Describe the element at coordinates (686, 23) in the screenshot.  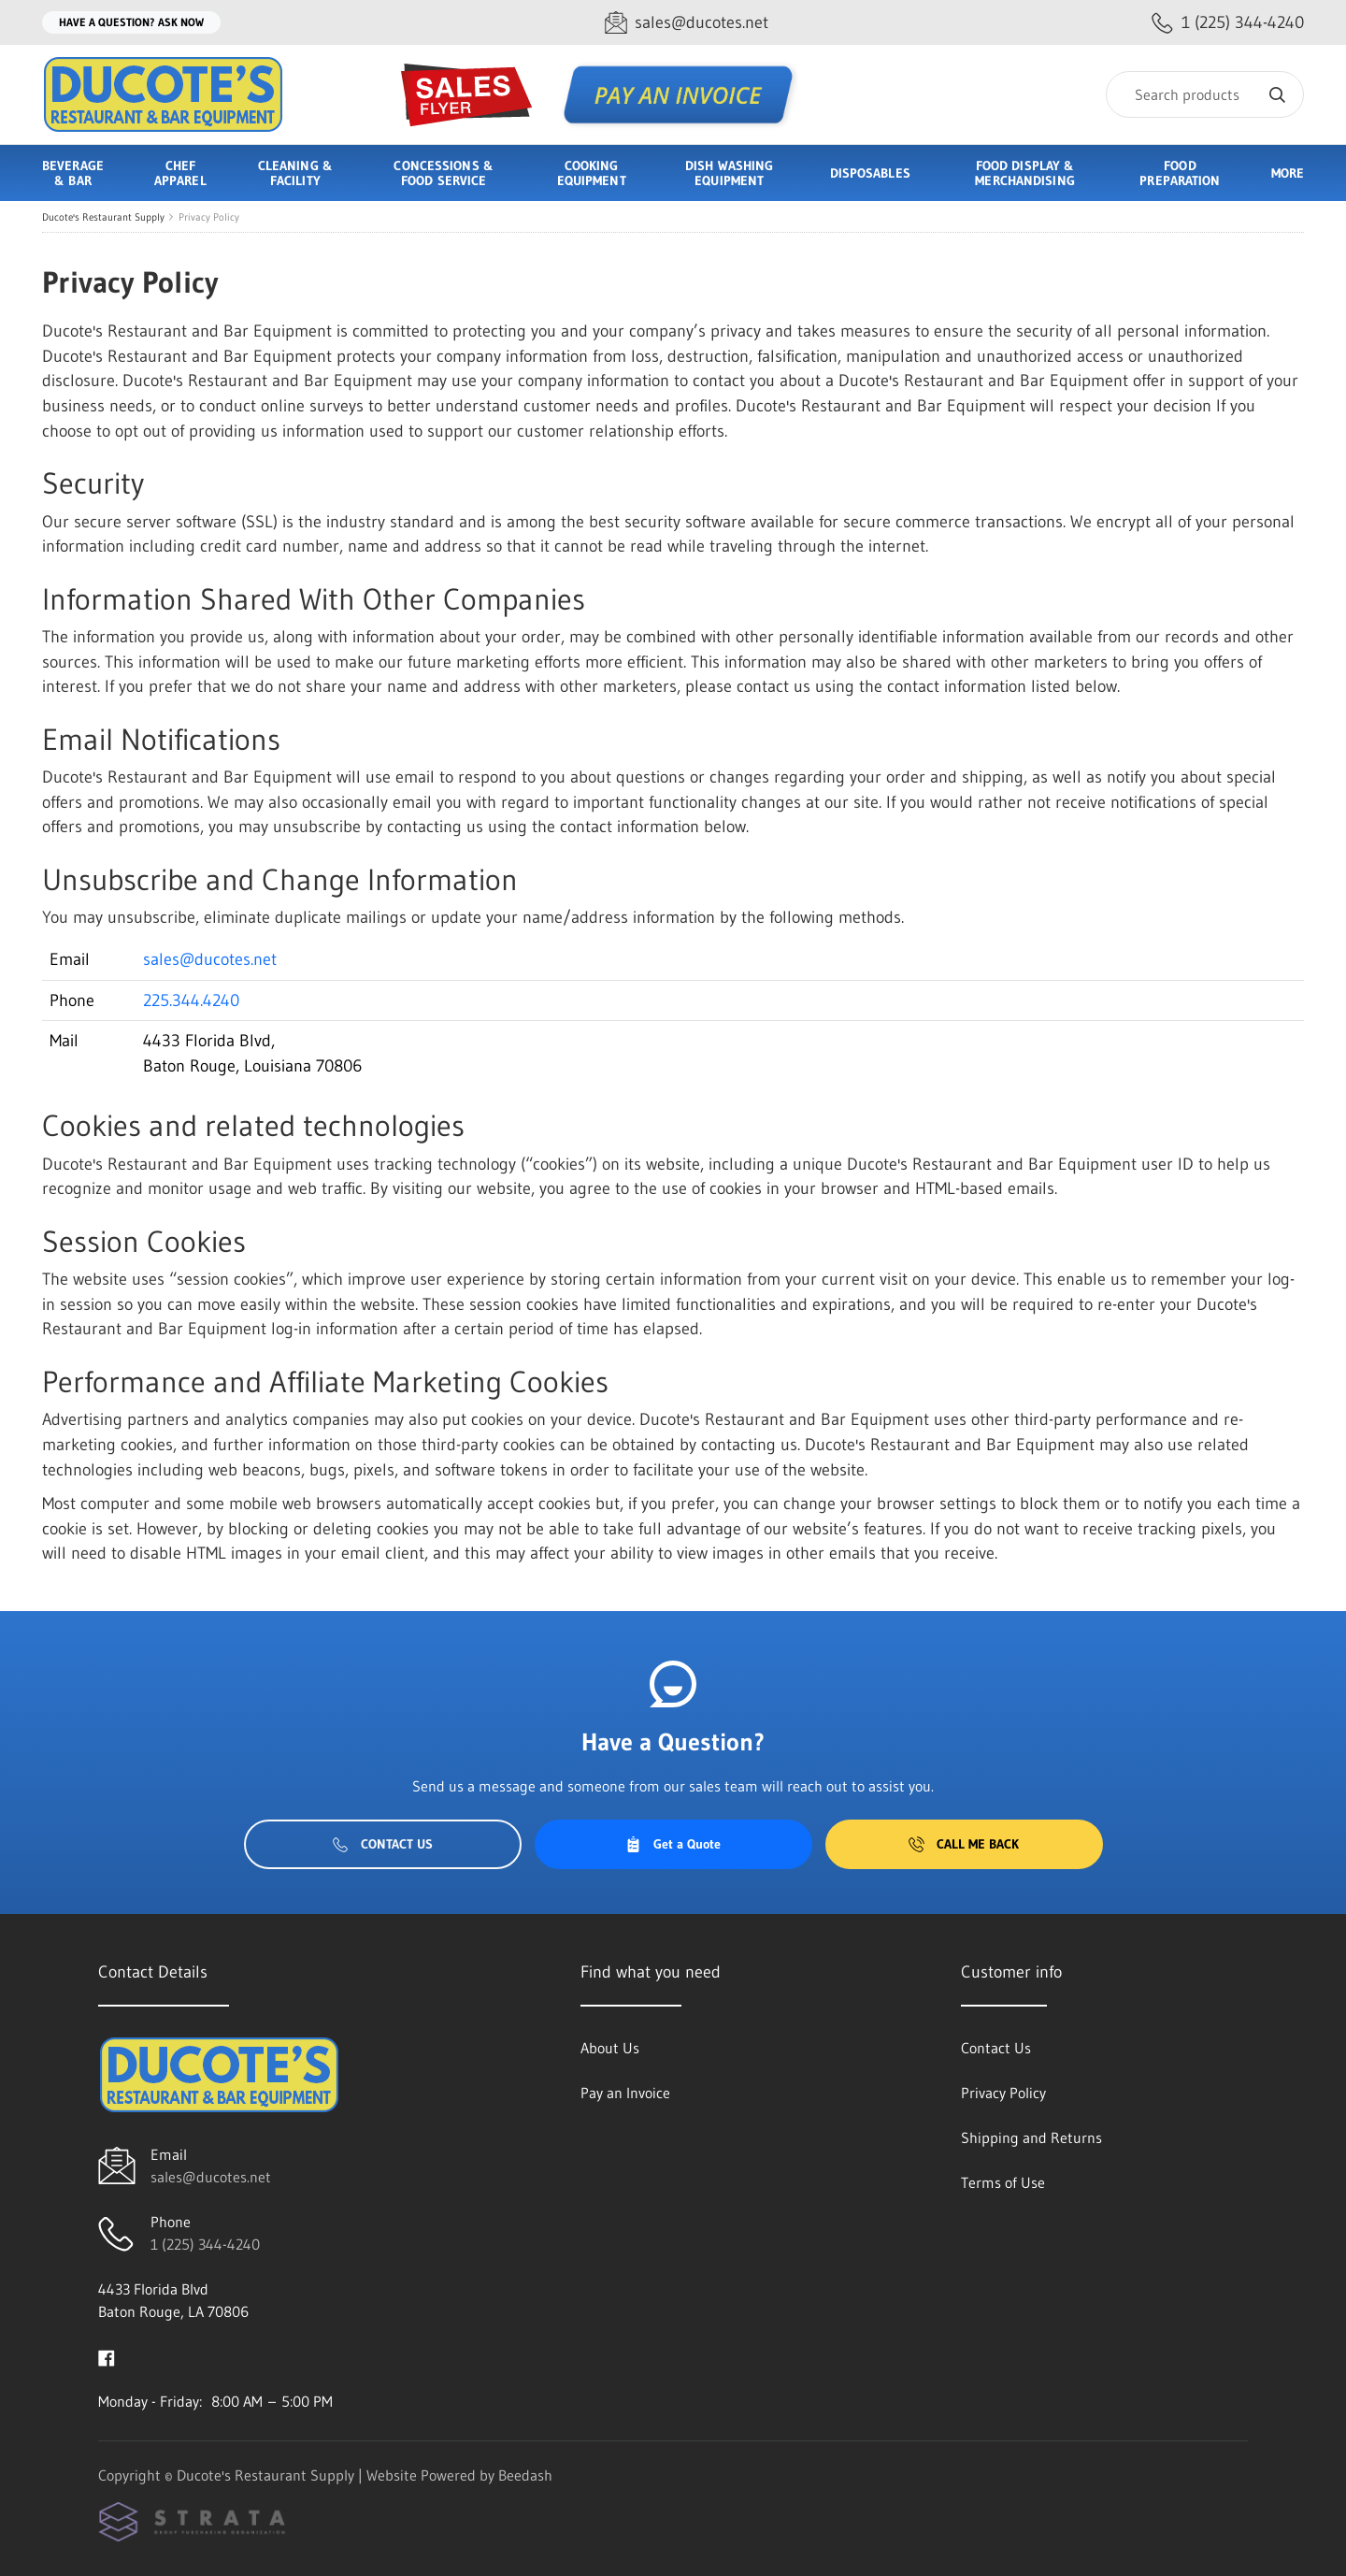
I see `[Email sales@ducotes.net]` at that location.